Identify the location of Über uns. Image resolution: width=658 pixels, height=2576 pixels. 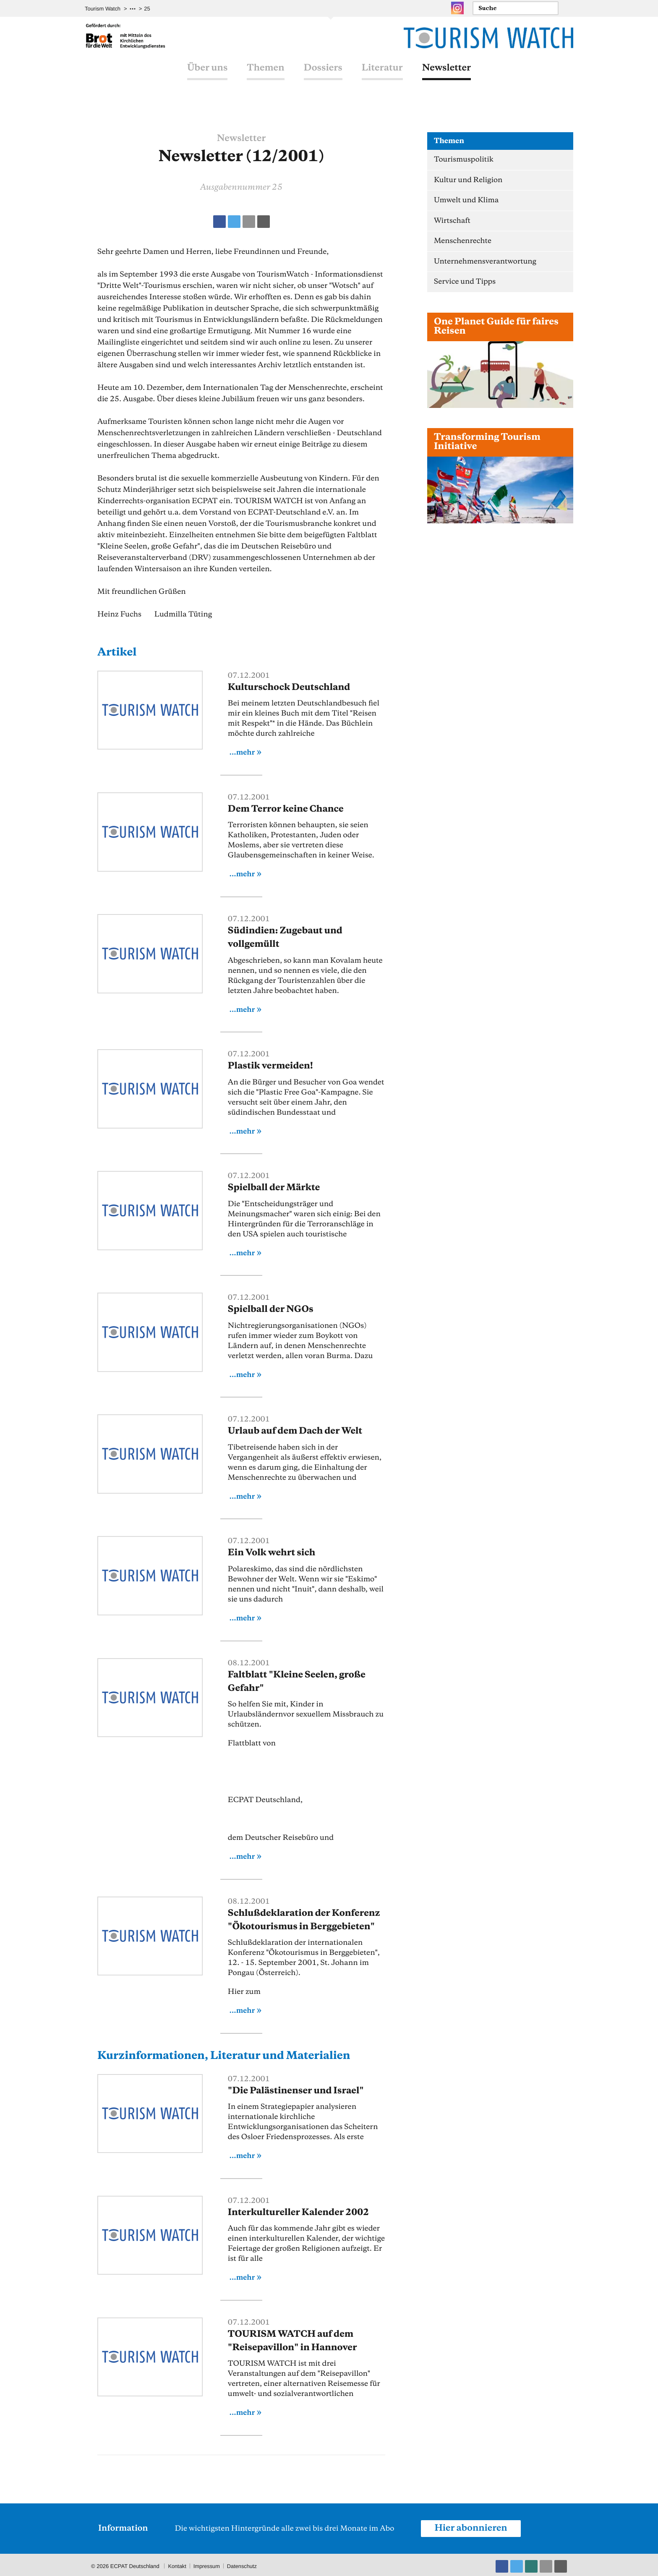
(207, 76).